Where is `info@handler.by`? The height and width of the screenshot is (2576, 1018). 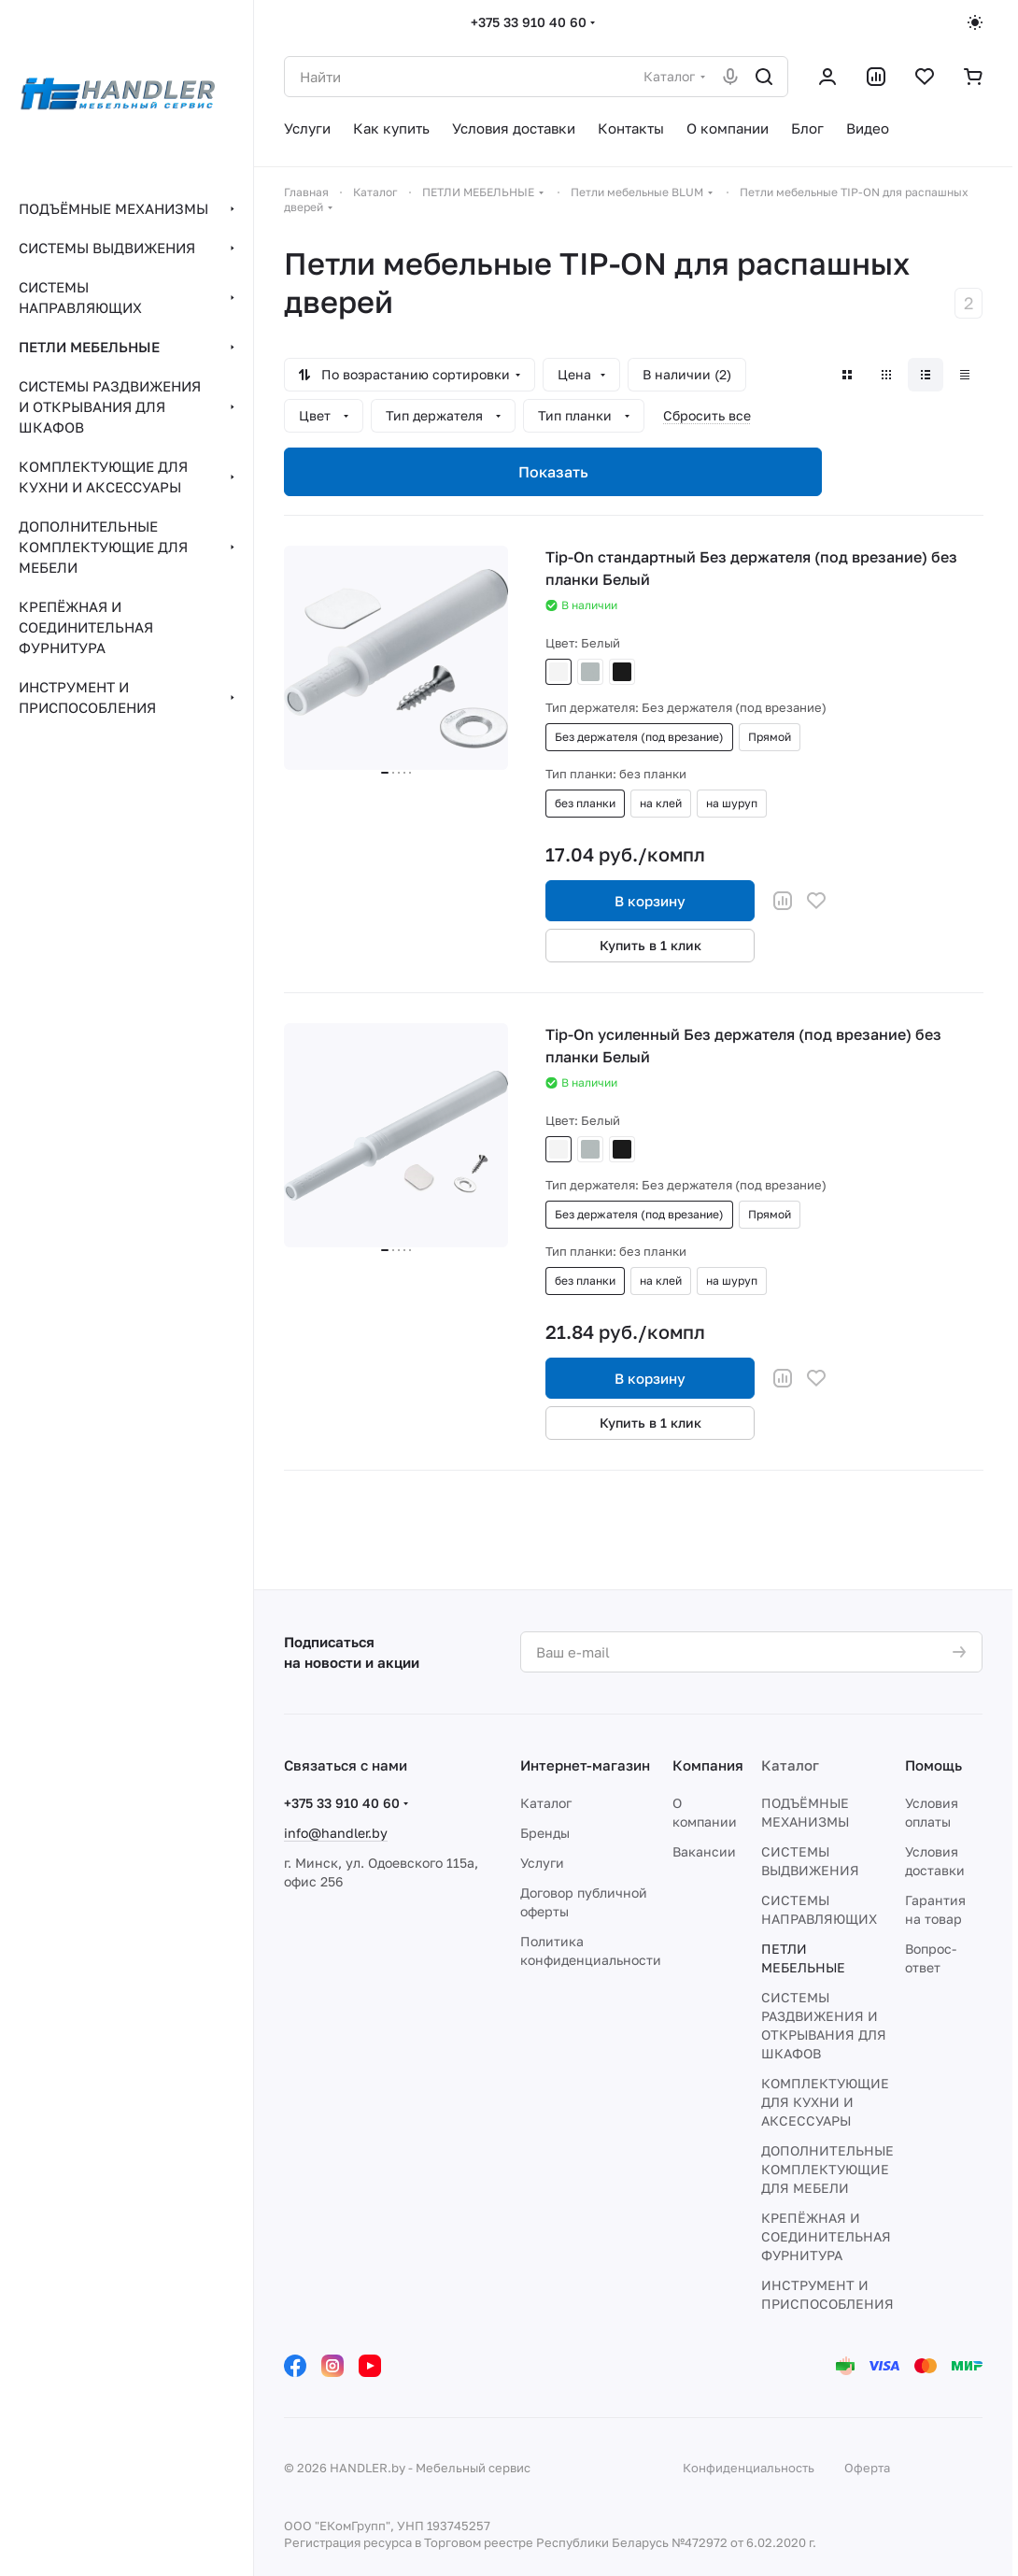
info@handler.by is located at coordinates (336, 1833).